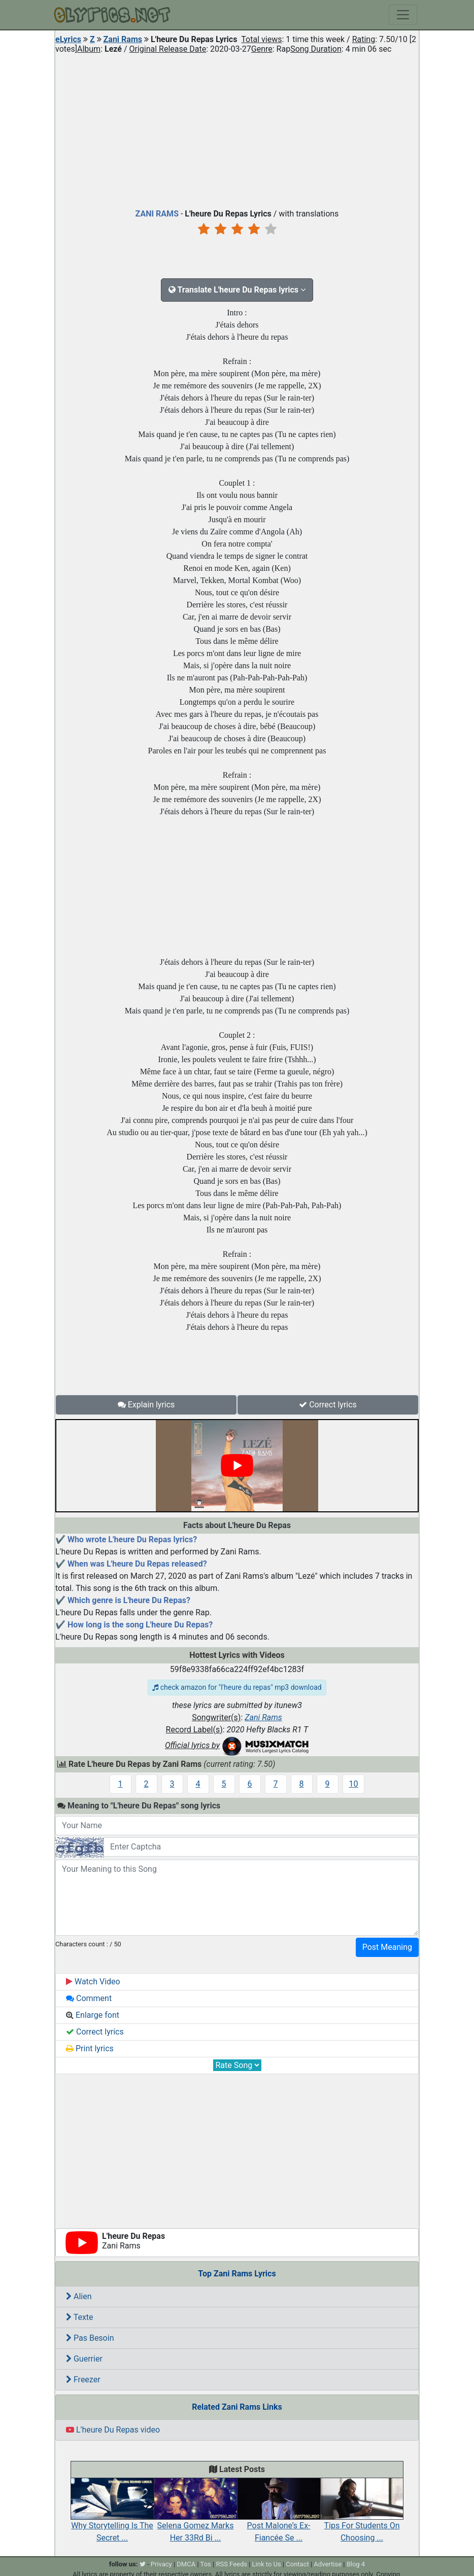 The height and width of the screenshot is (2576, 474). Describe the element at coordinates (236, 1687) in the screenshot. I see `check amazon for "l'heure du repas" mp3 download` at that location.